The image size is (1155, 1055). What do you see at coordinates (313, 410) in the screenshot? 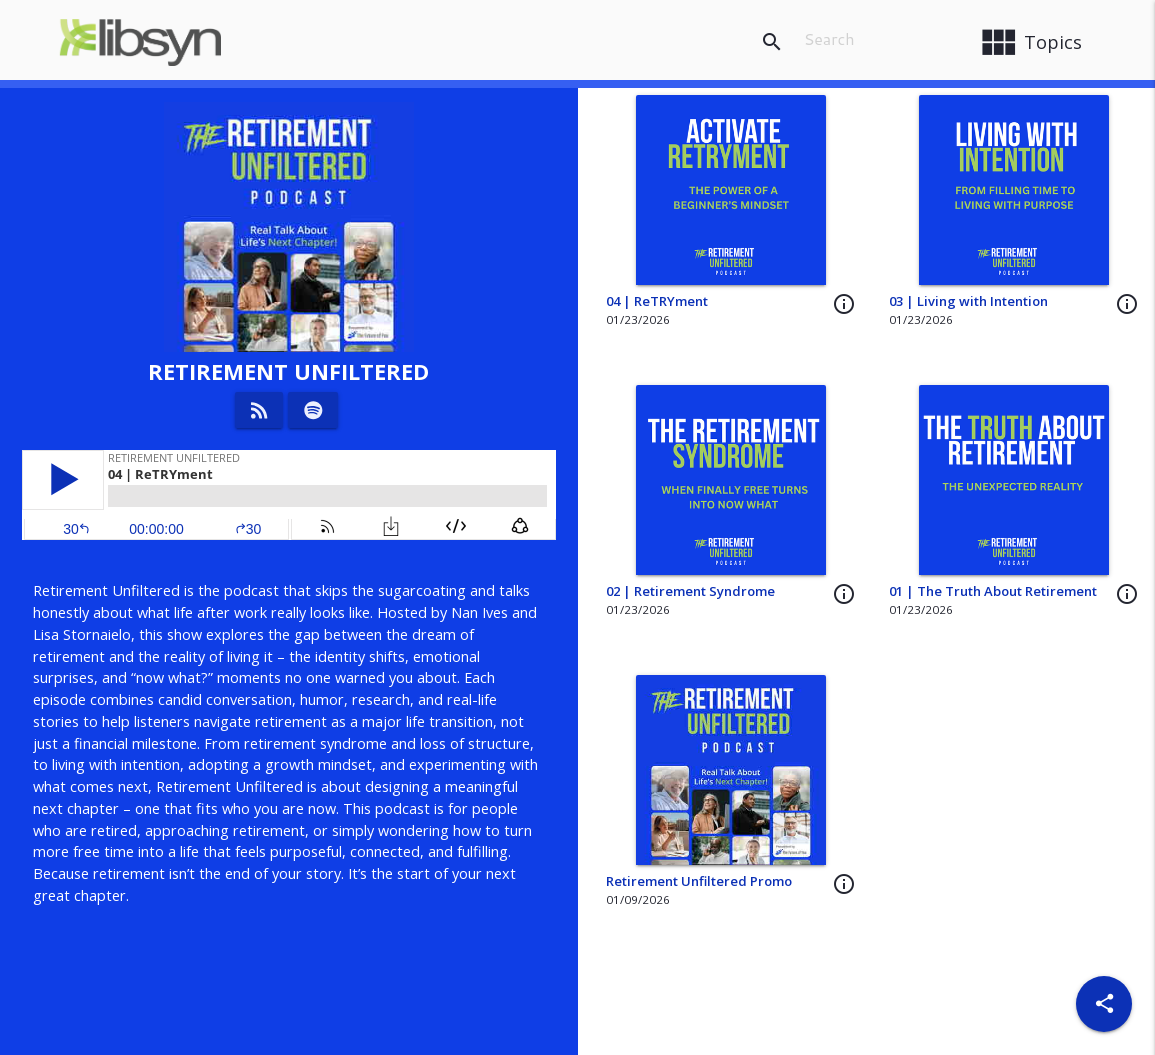
I see `[Listen on Spotify]` at bounding box center [313, 410].